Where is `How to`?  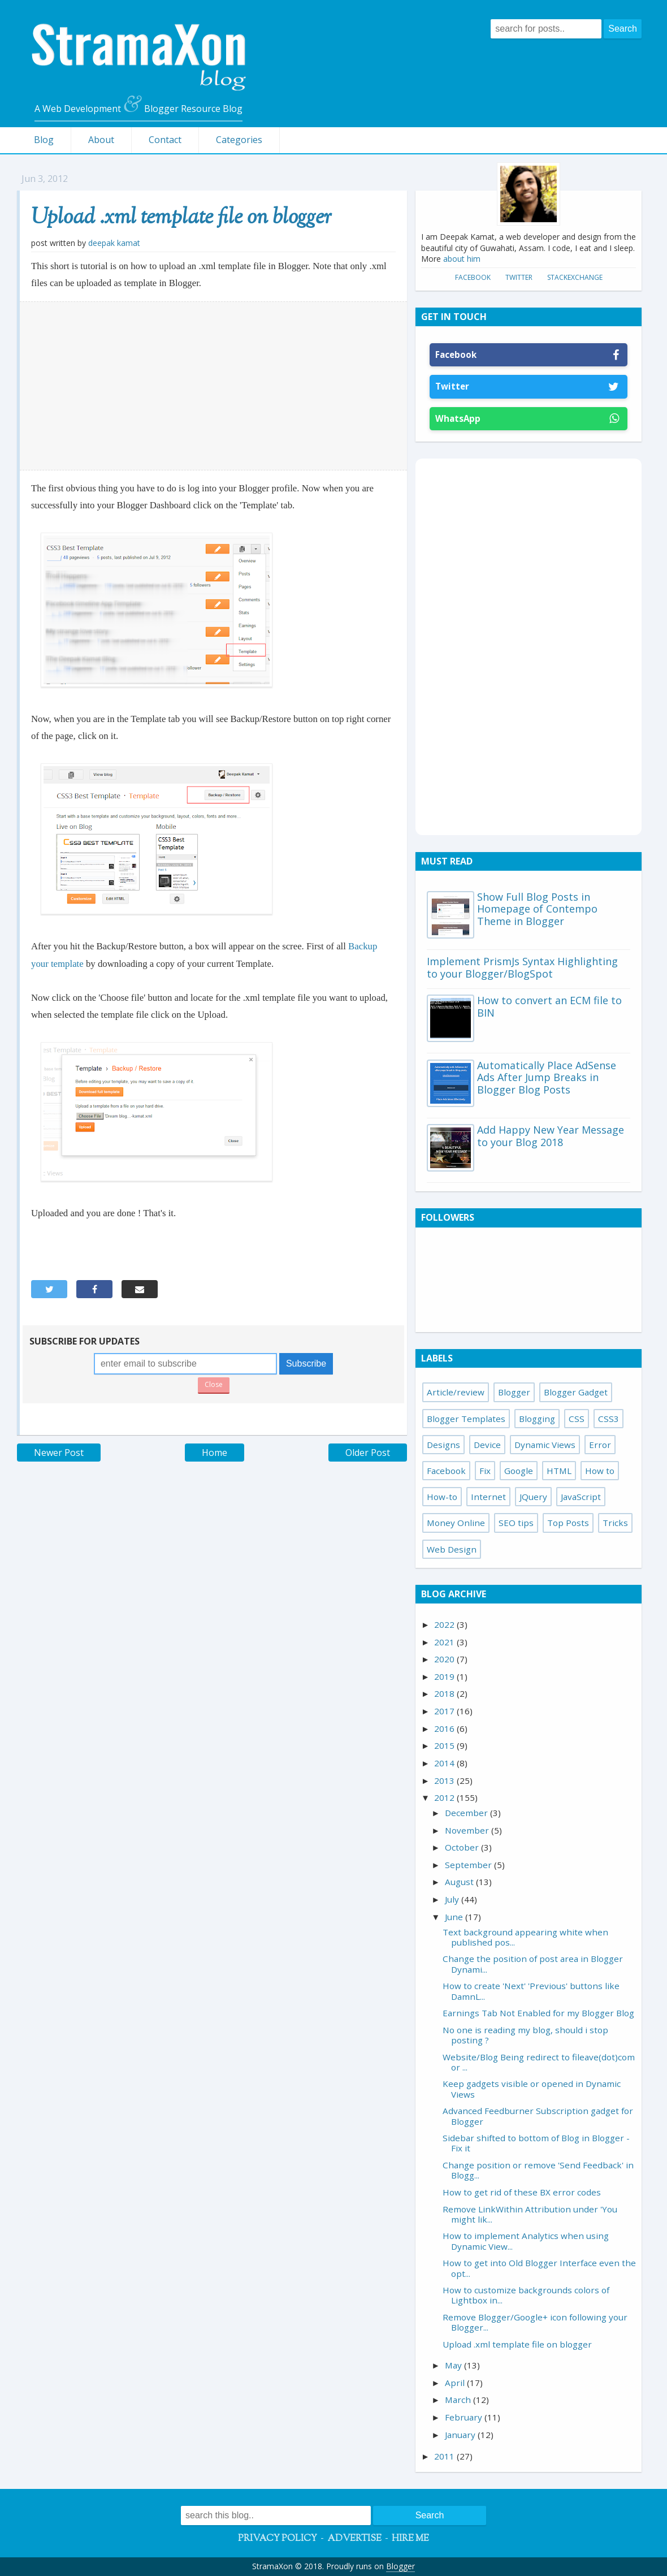 How to is located at coordinates (599, 1470).